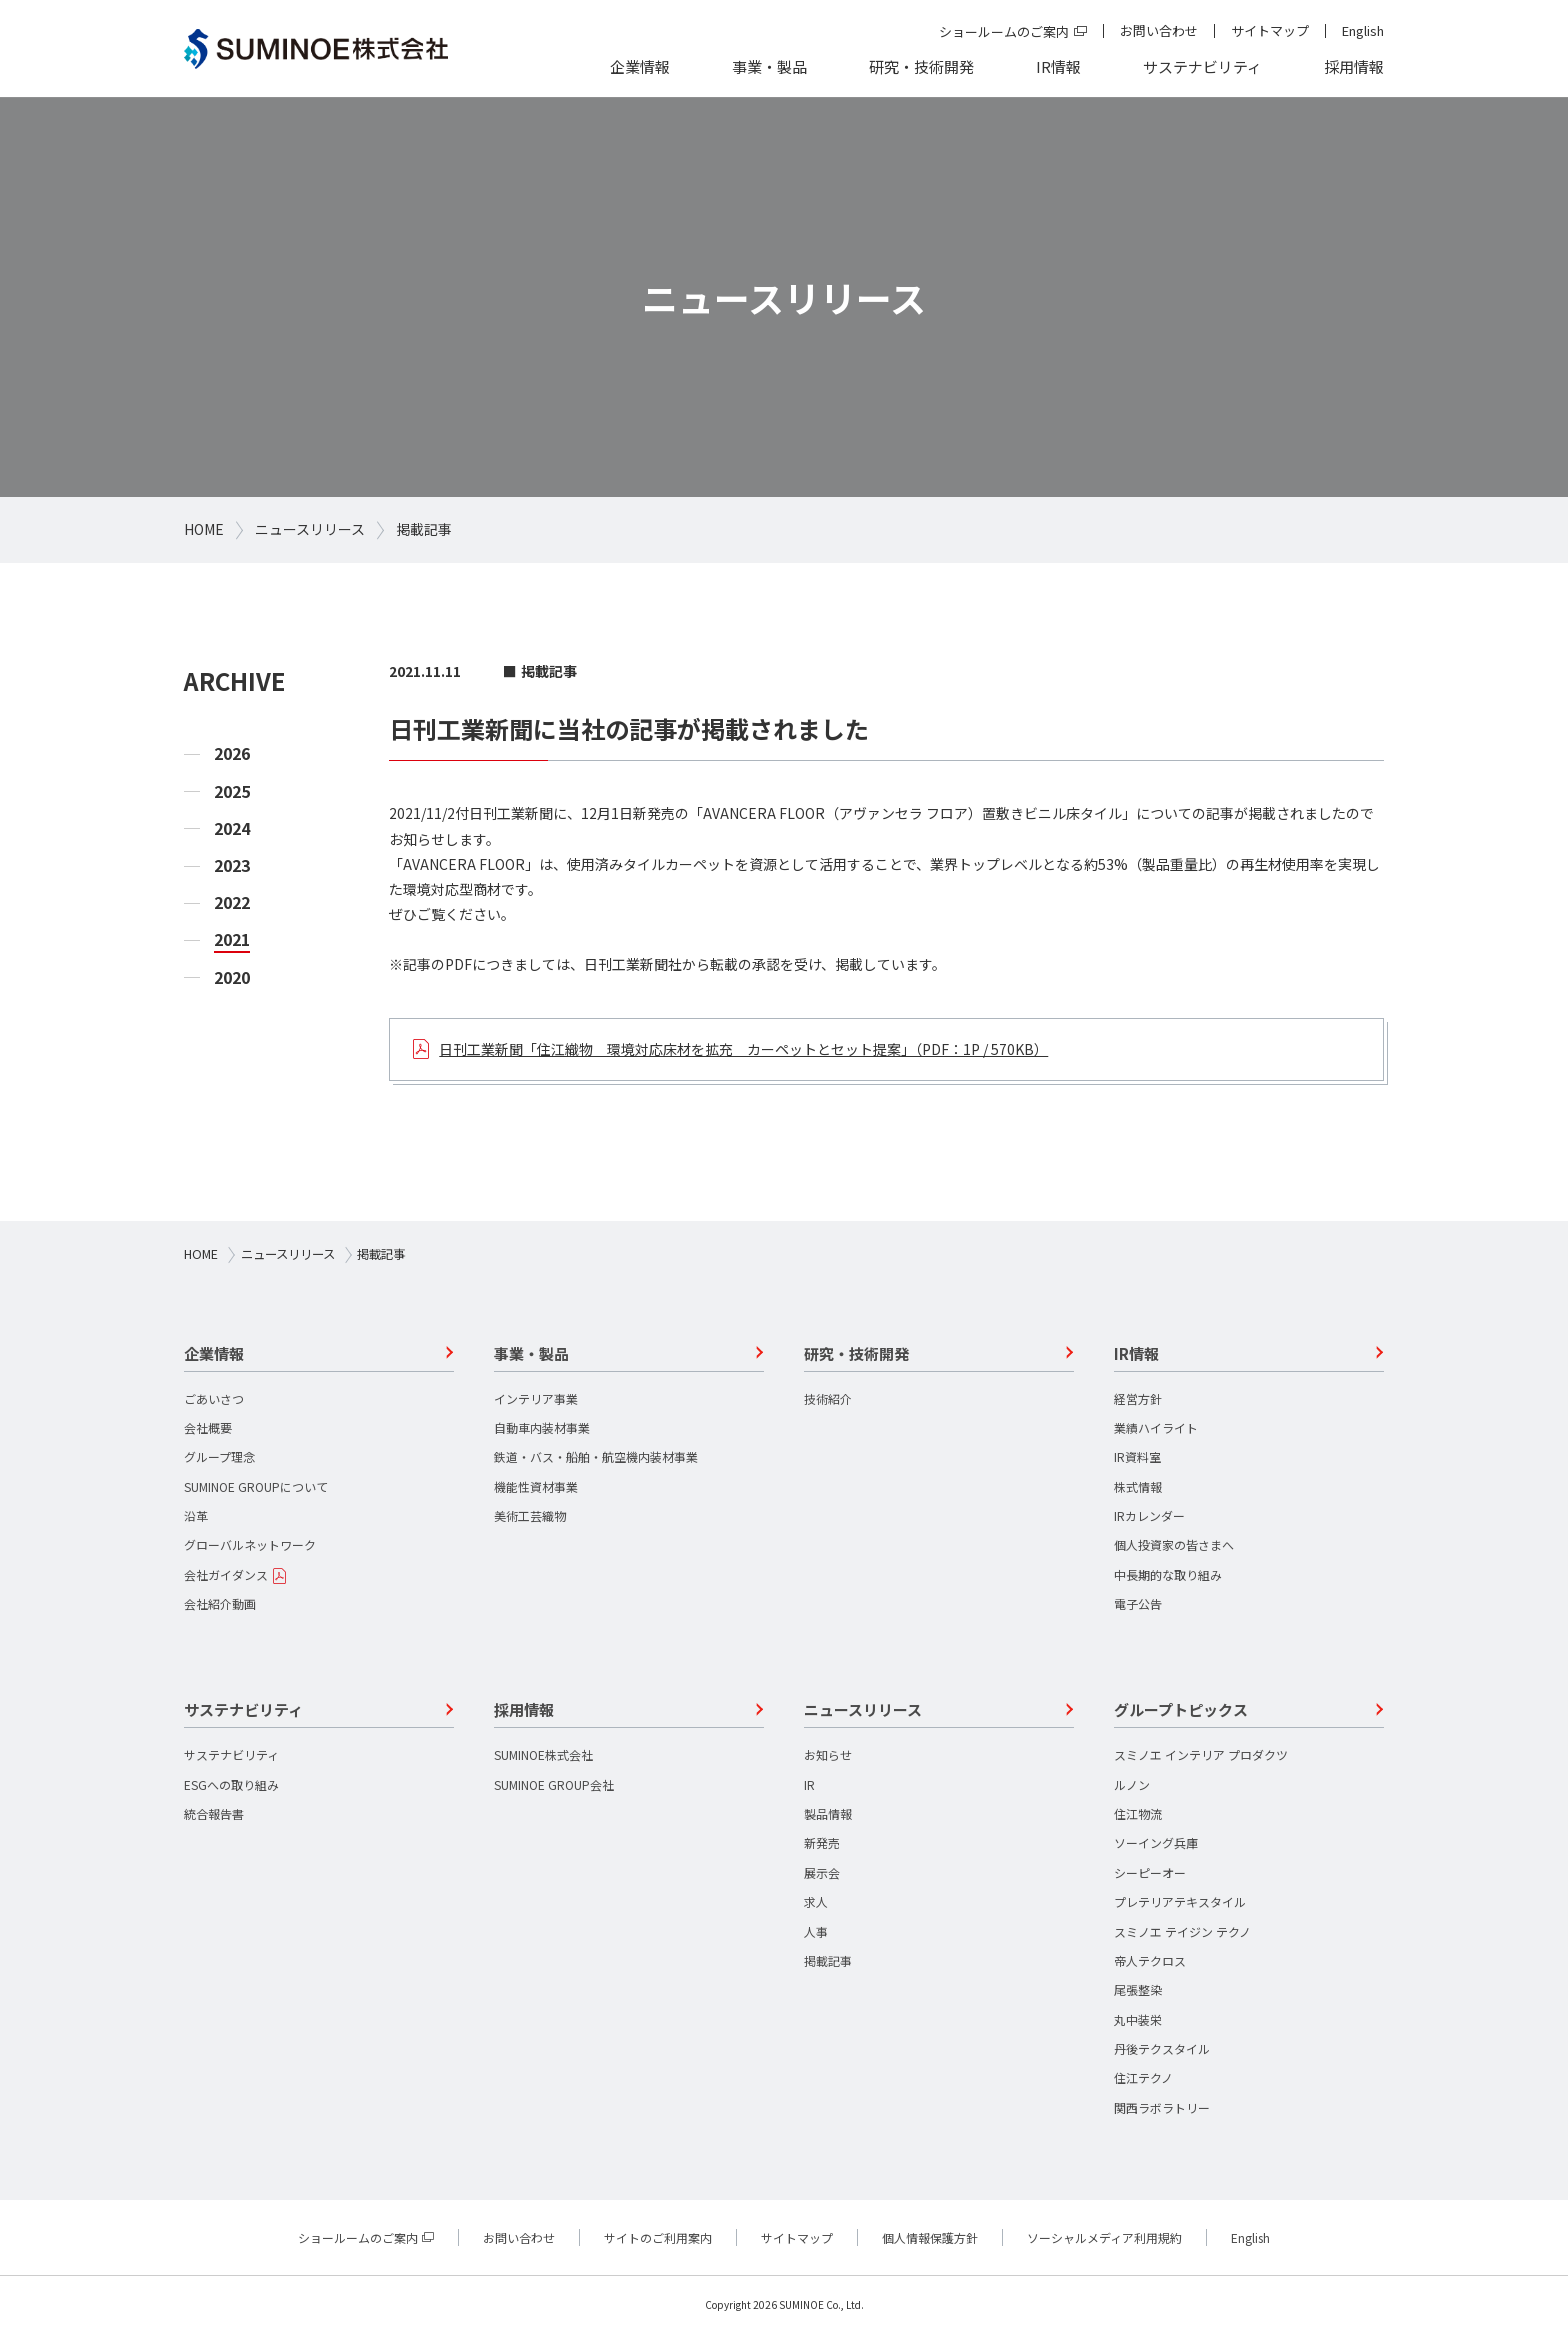 This screenshot has width=1568, height=2347. What do you see at coordinates (232, 828) in the screenshot?
I see `2024` at bounding box center [232, 828].